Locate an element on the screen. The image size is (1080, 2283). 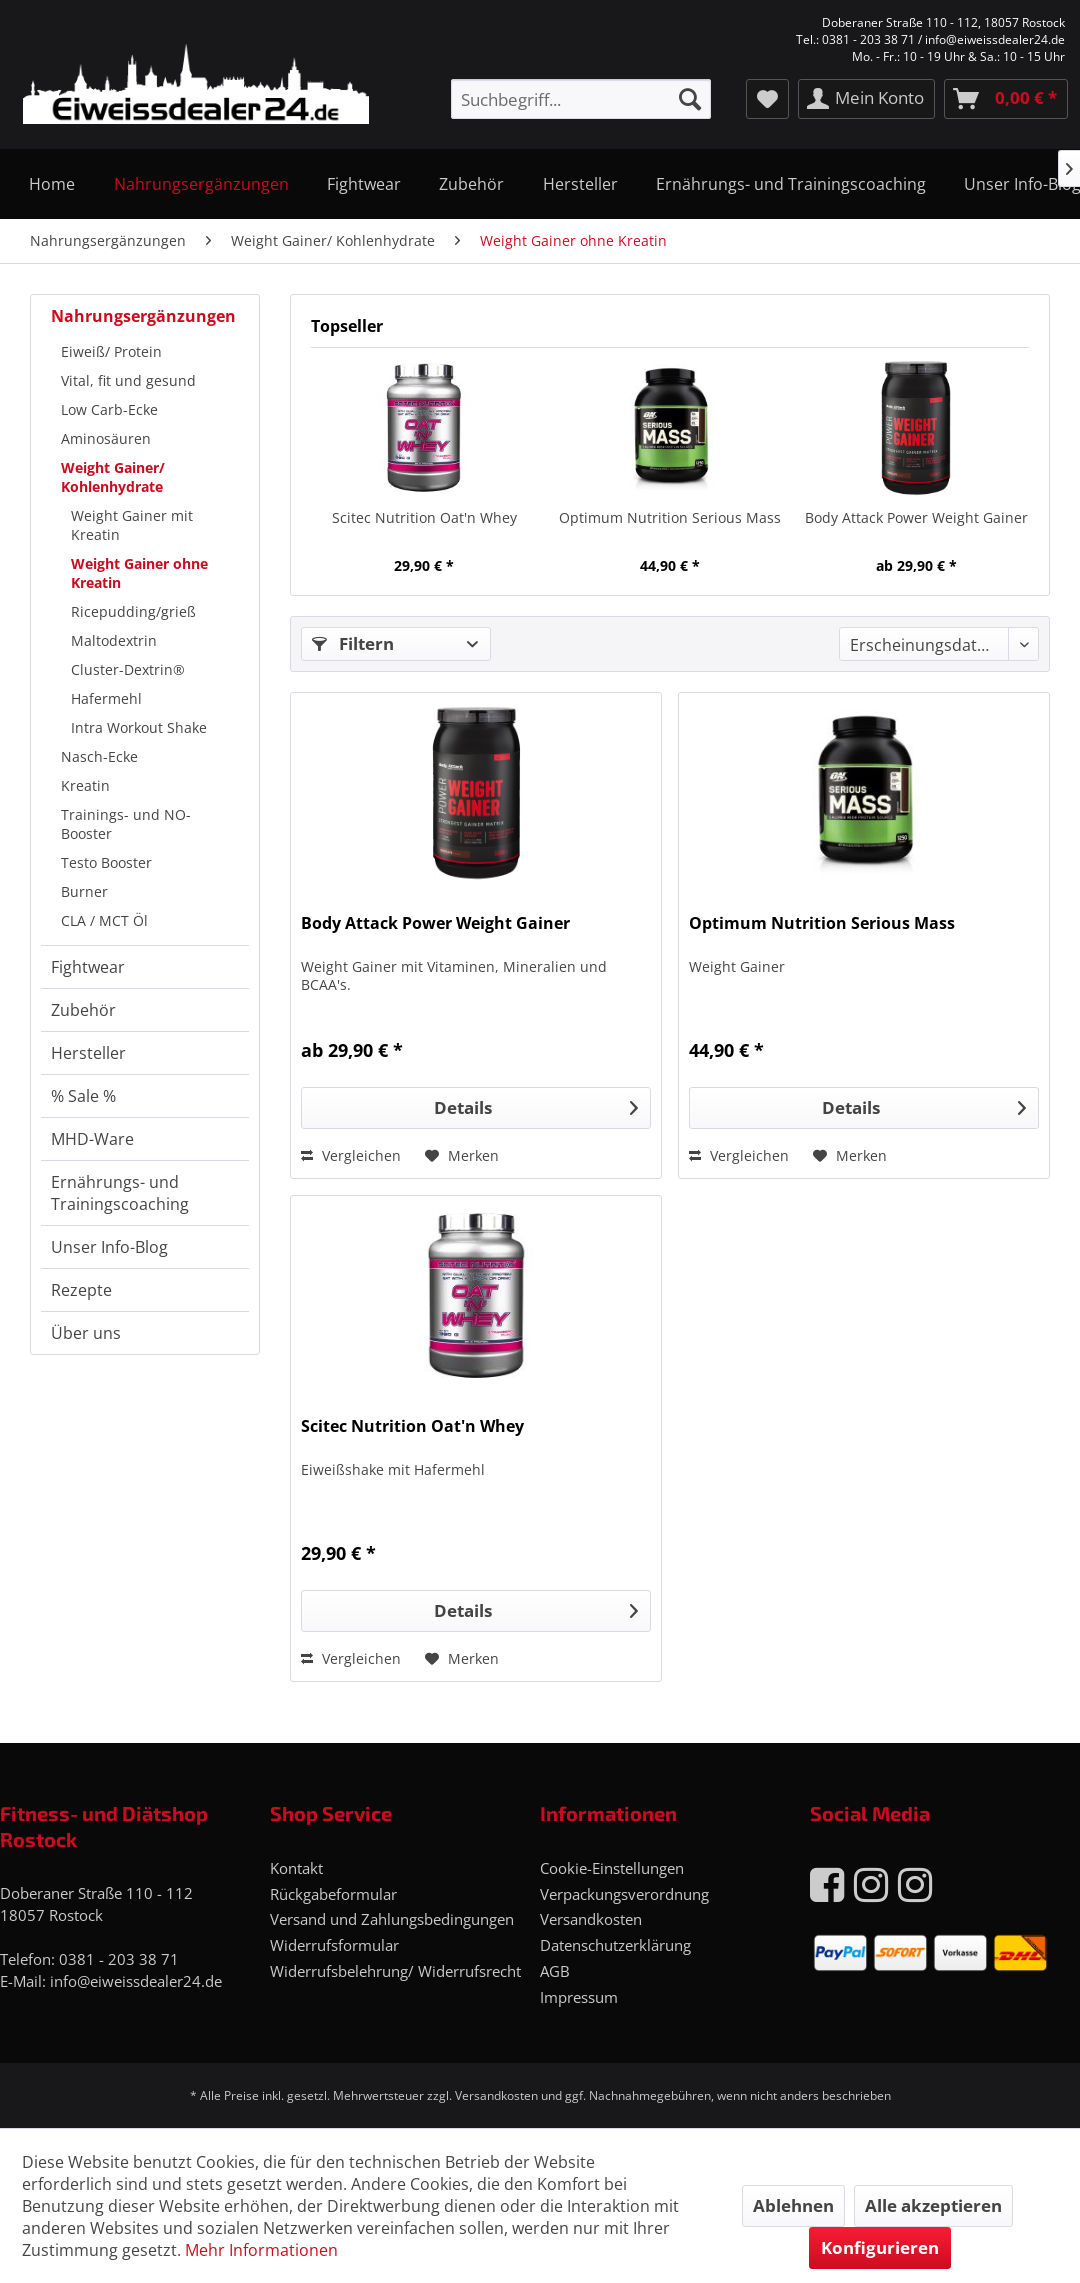
Über uns is located at coordinates (86, 1333).